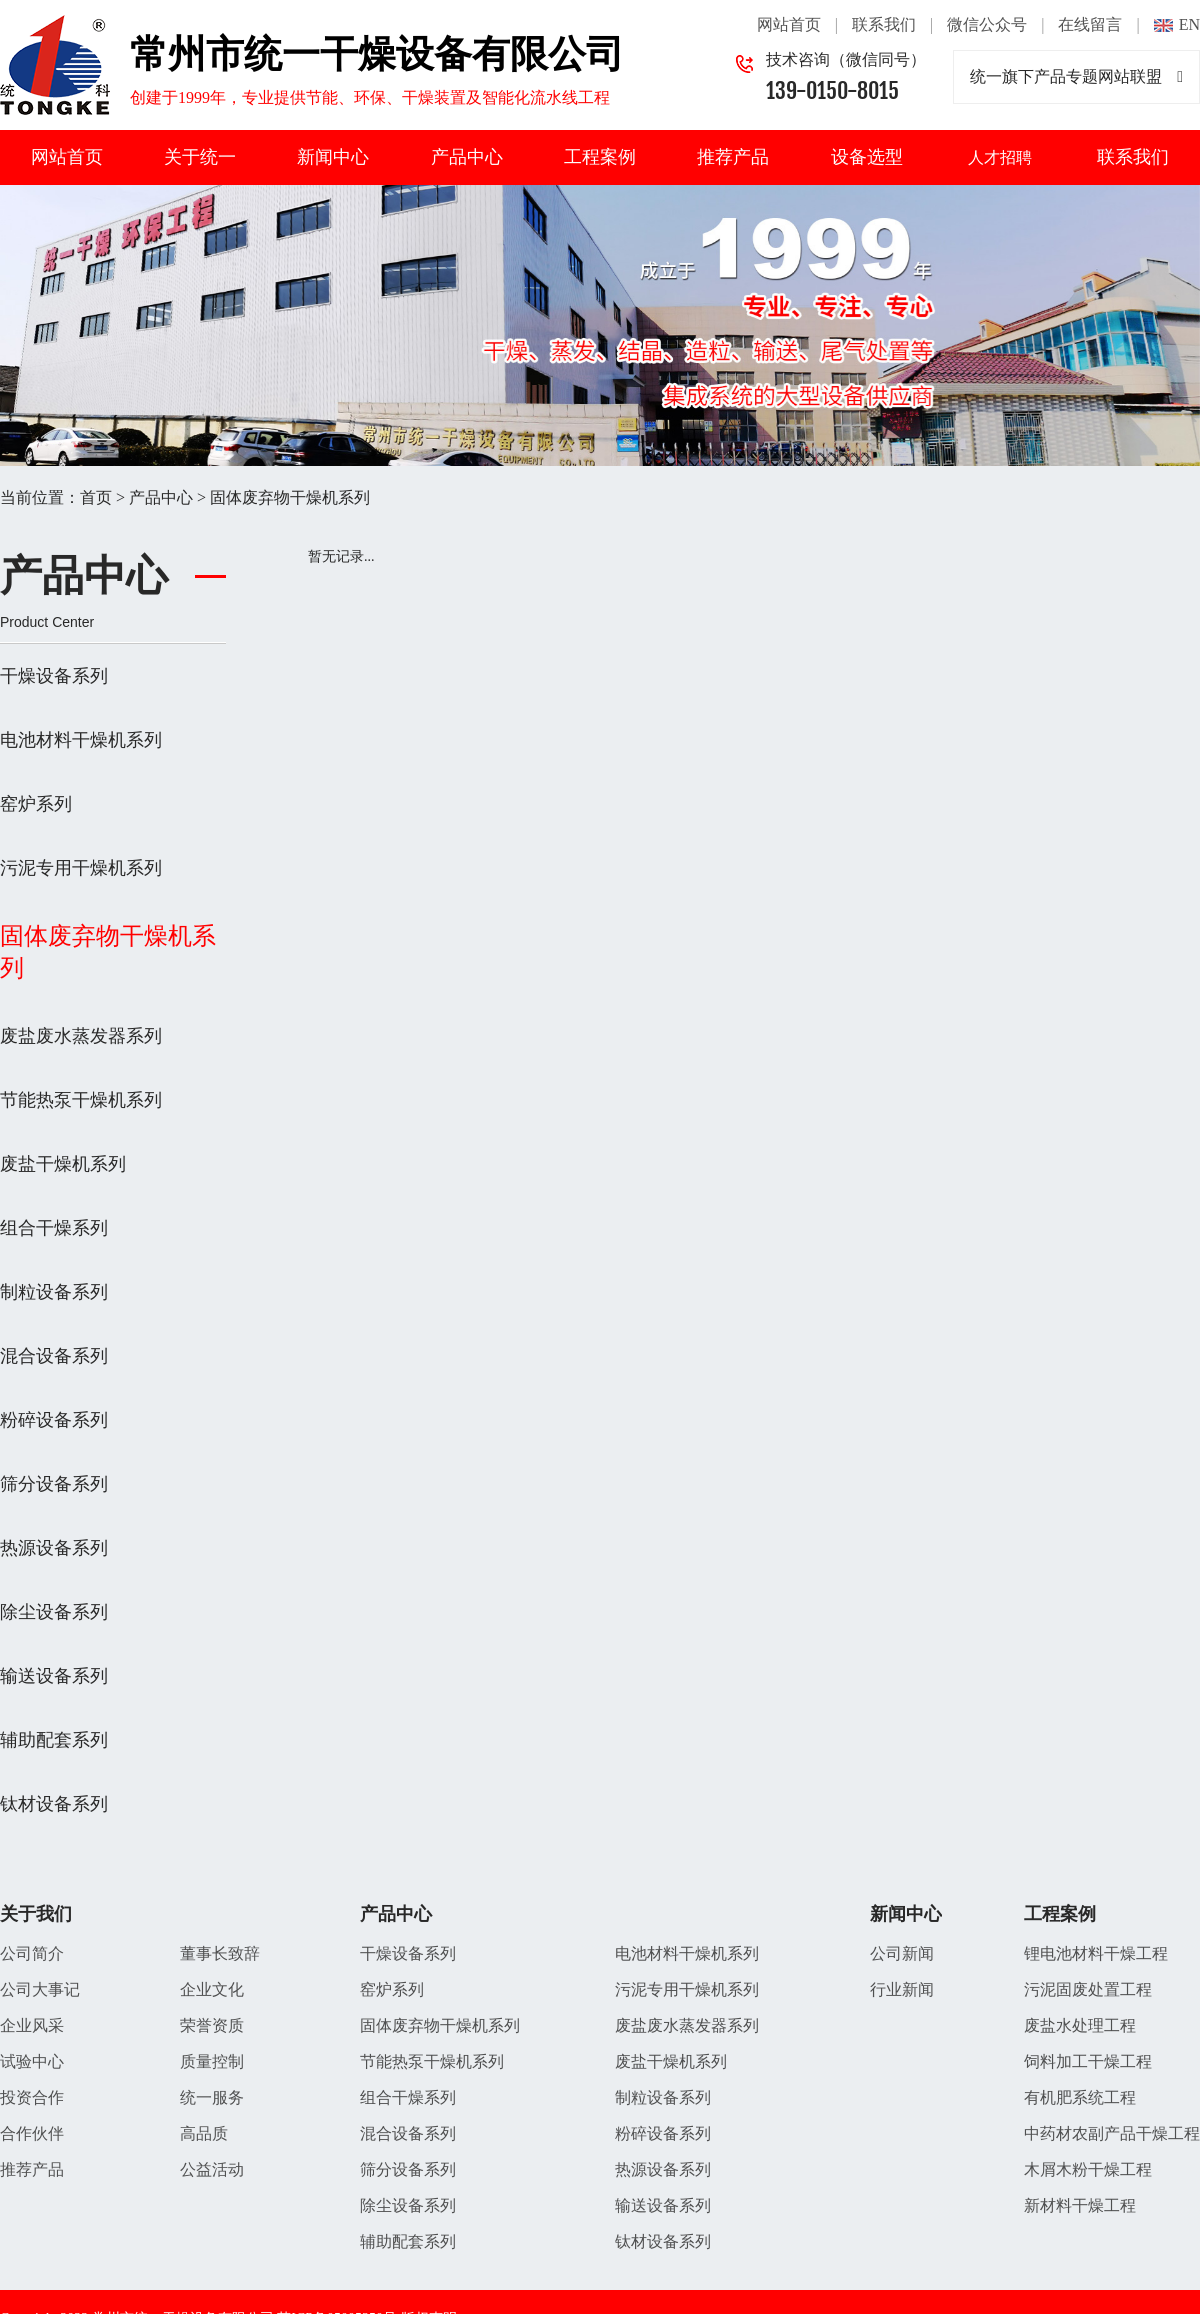 The width and height of the screenshot is (1200, 2314). What do you see at coordinates (733, 157) in the screenshot?
I see `推荐产品` at bounding box center [733, 157].